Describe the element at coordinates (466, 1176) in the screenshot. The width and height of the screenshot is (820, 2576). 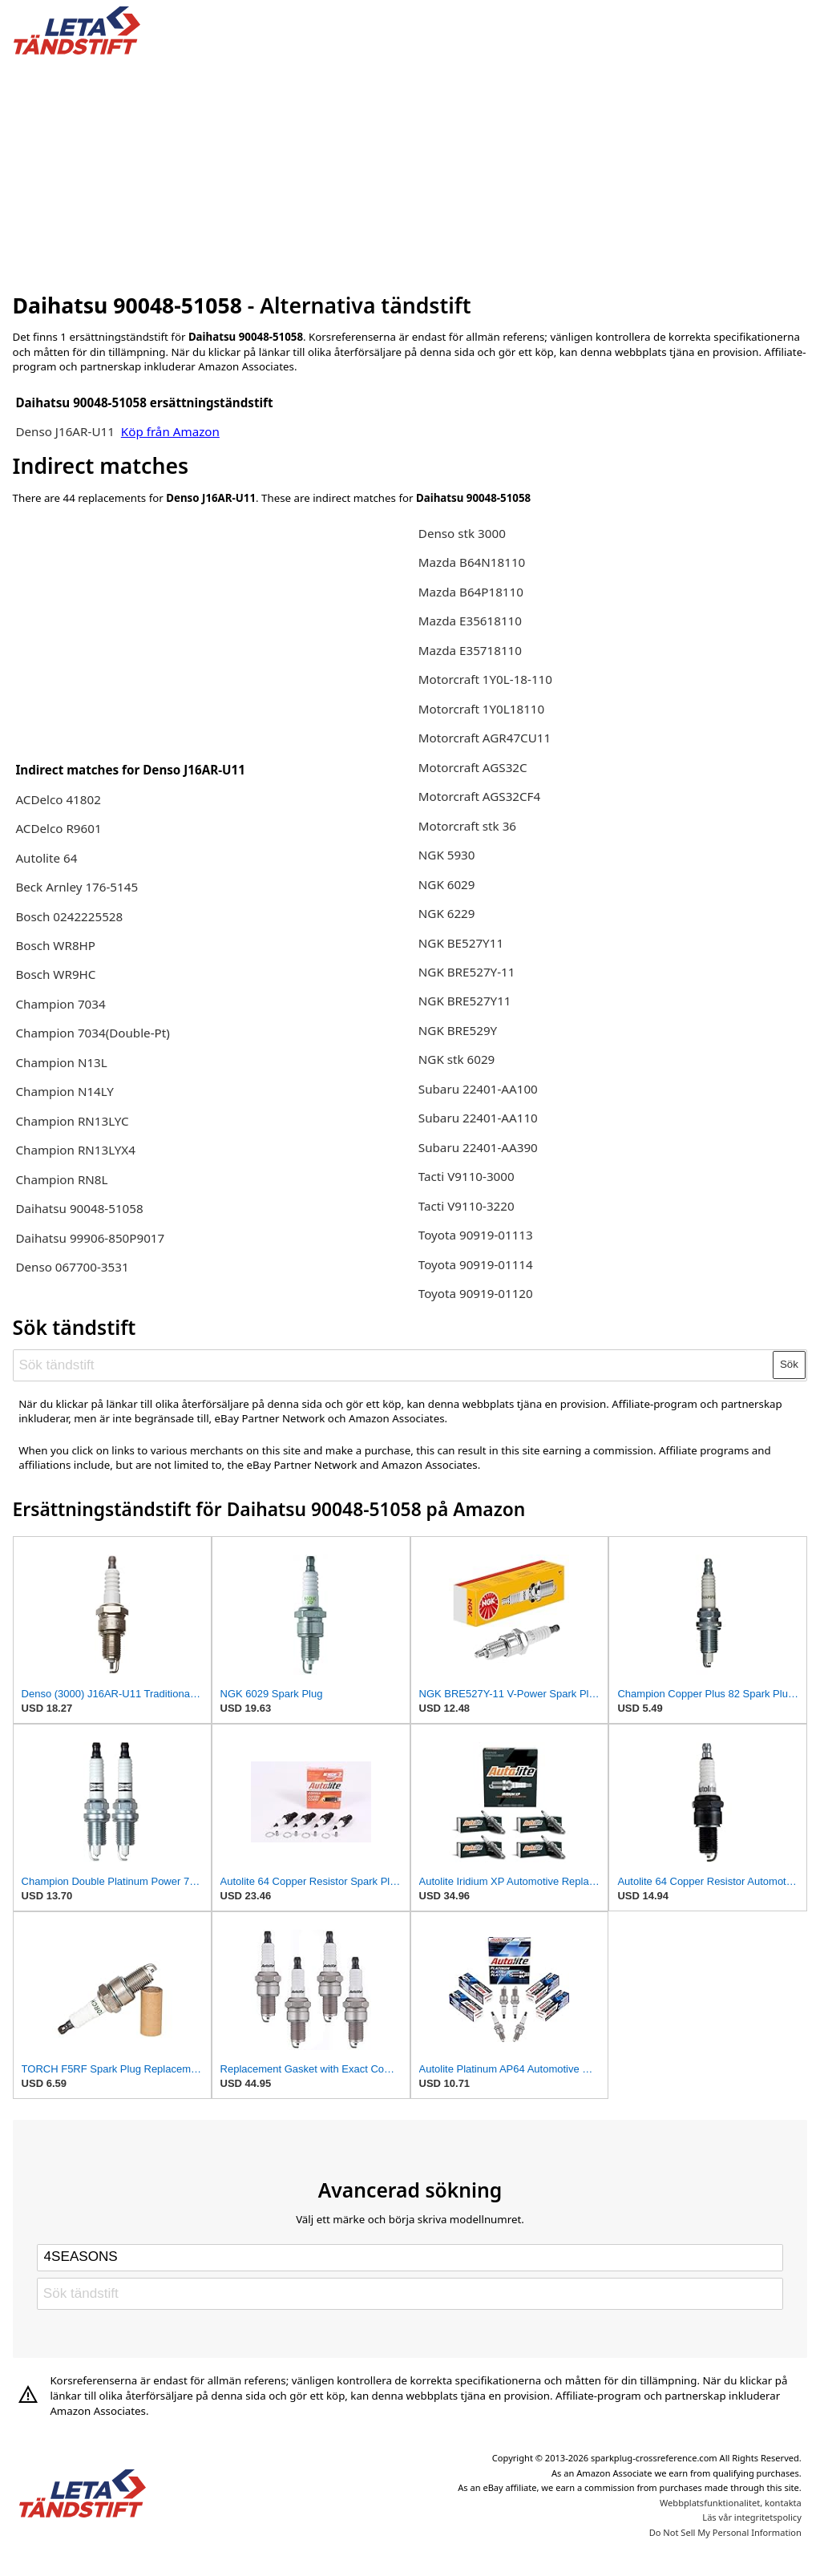
I see `Tacti V9110-3000` at that location.